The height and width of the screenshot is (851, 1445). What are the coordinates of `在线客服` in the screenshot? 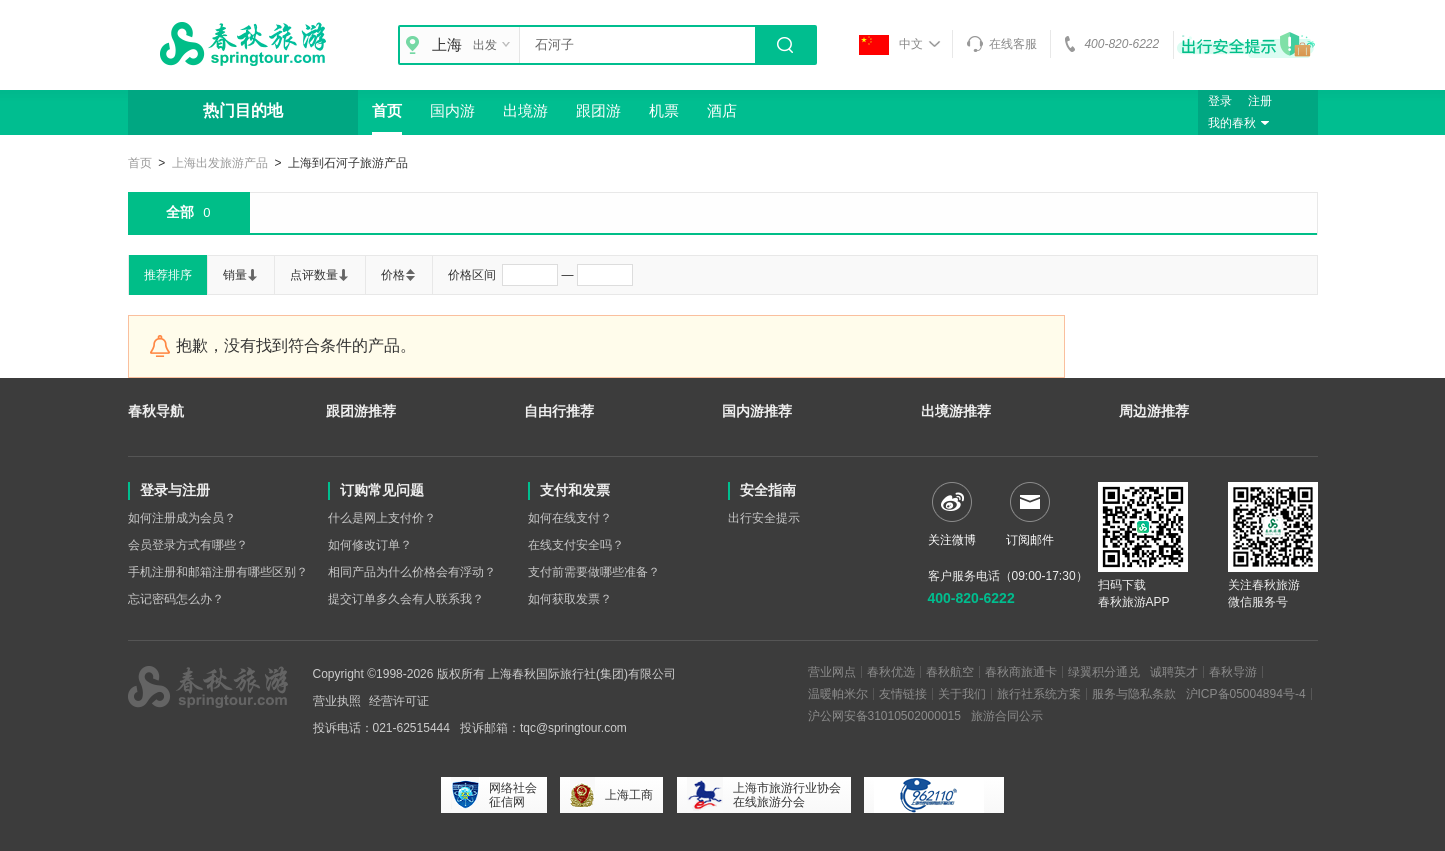 It's located at (1001, 44).